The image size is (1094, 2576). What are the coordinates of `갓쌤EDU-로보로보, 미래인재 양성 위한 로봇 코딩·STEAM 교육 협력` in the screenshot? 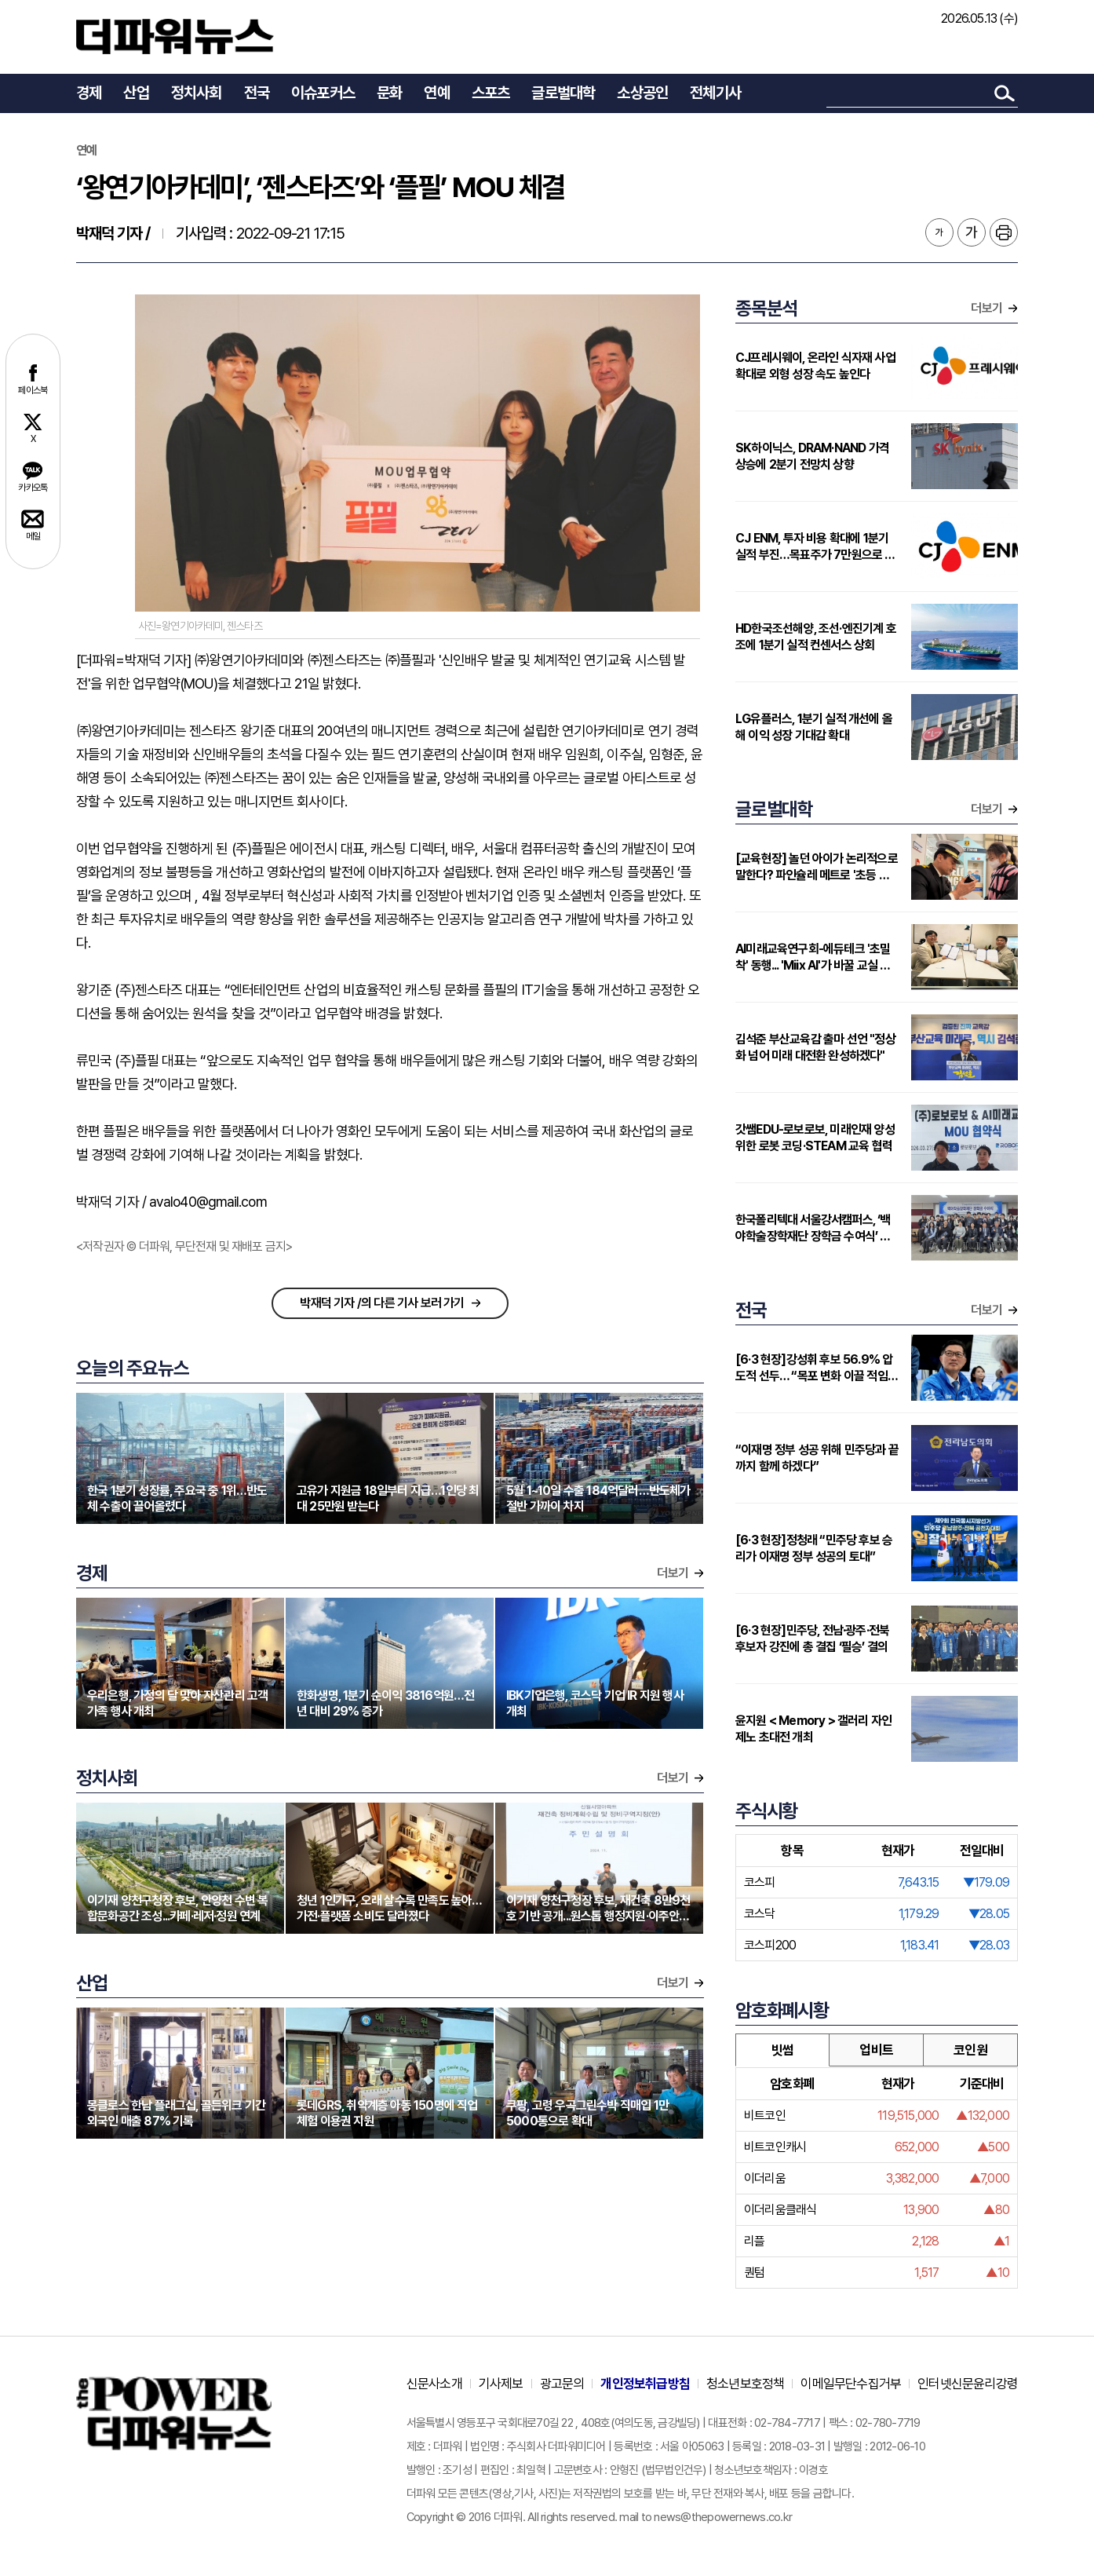 It's located at (815, 1137).